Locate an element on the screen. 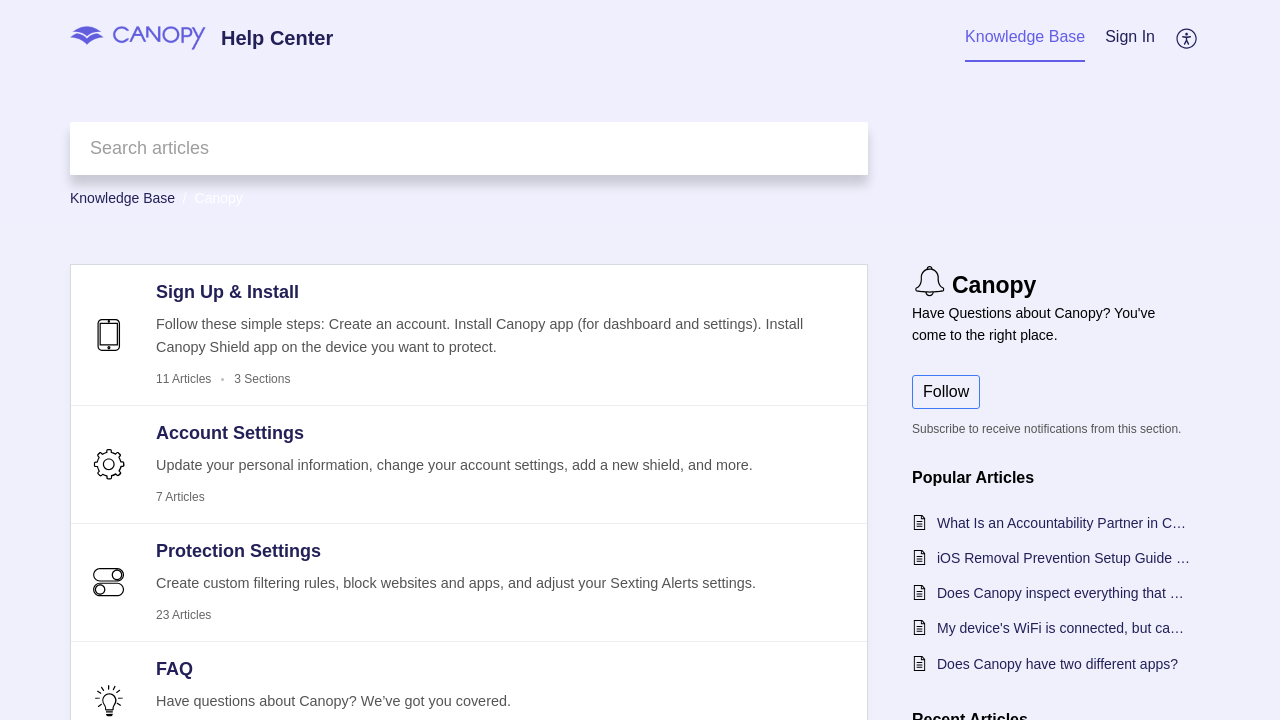 Image resolution: width=1280 pixels, height=720 pixels. What Is an Accountability Partner in Canopy? is located at coordinates (1063, 523).